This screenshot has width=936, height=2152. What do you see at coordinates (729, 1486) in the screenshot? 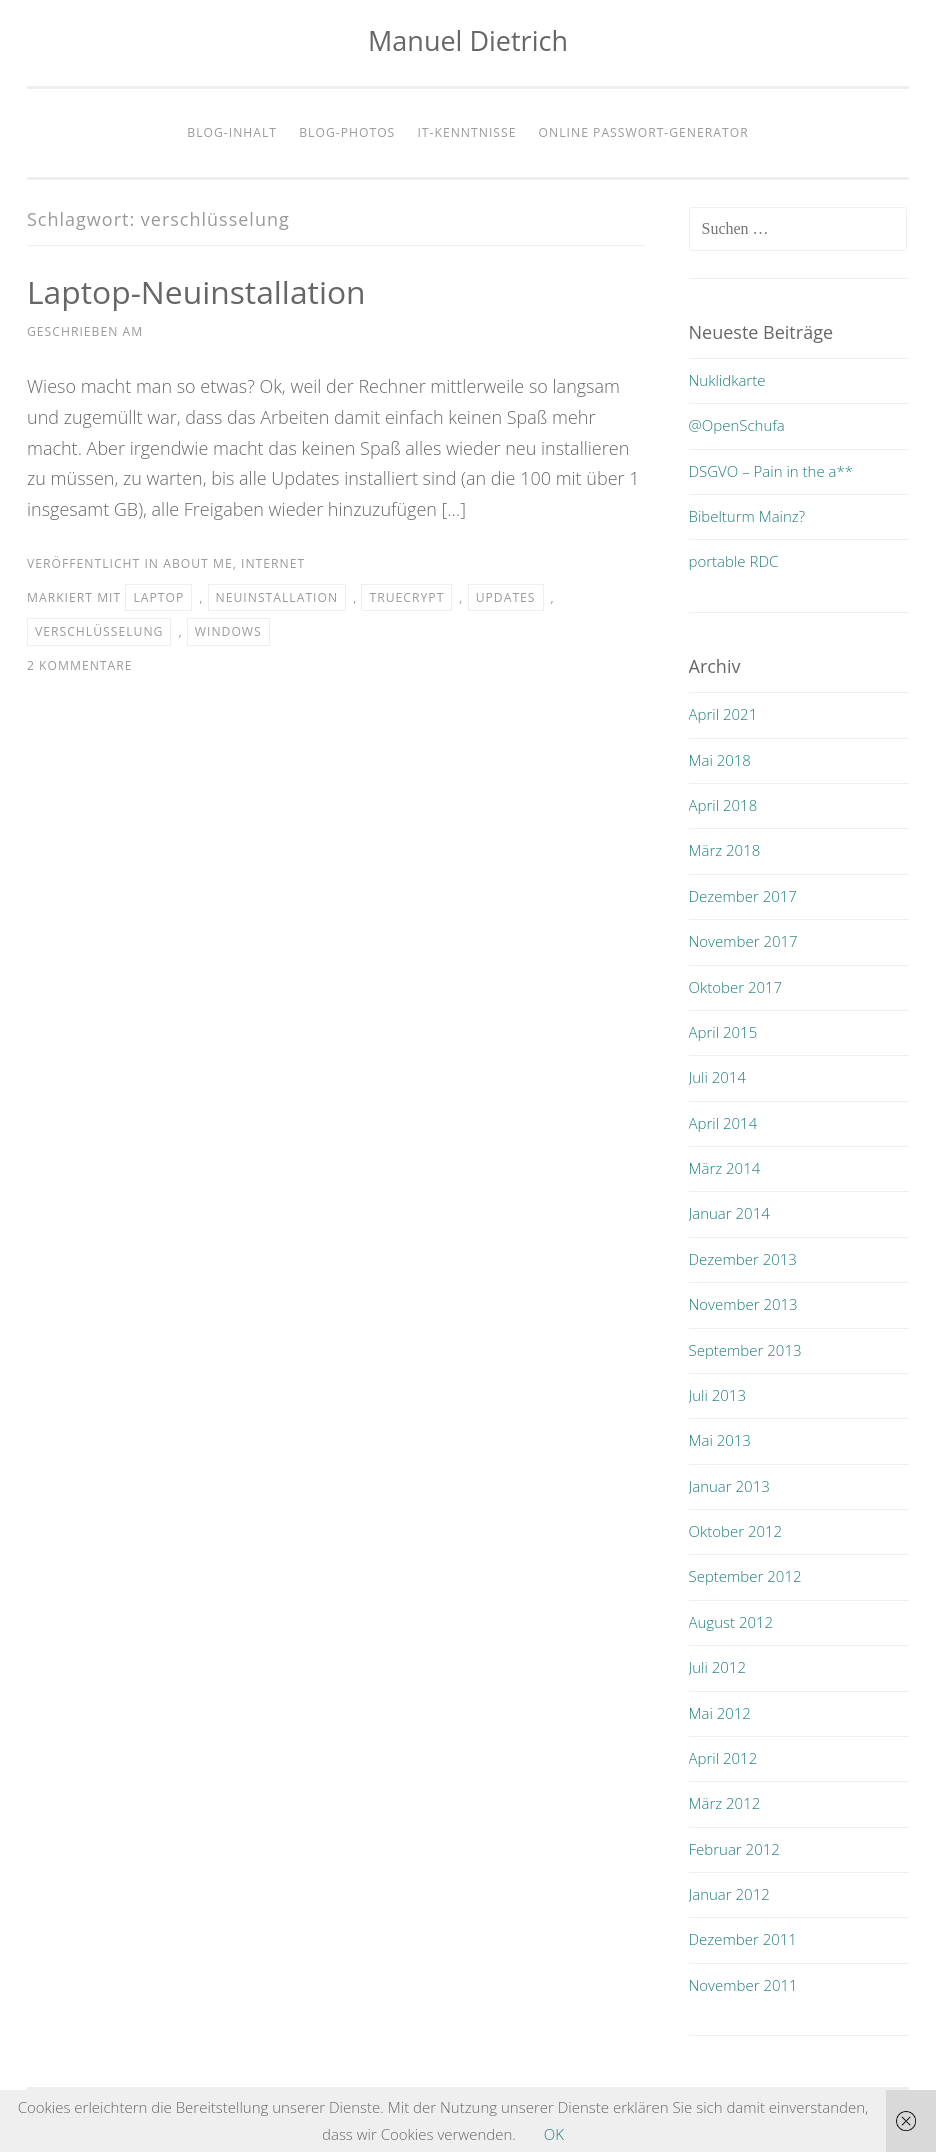
I see `Januar 2013` at bounding box center [729, 1486].